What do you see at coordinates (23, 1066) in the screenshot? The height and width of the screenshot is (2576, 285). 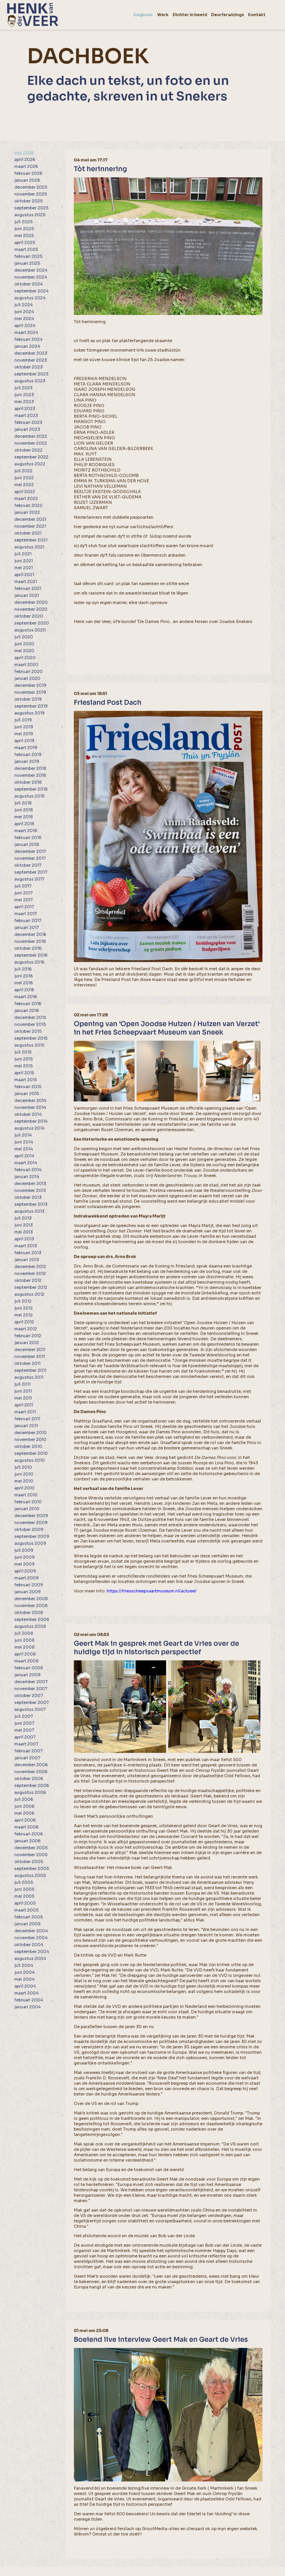 I see `mei 2015` at bounding box center [23, 1066].